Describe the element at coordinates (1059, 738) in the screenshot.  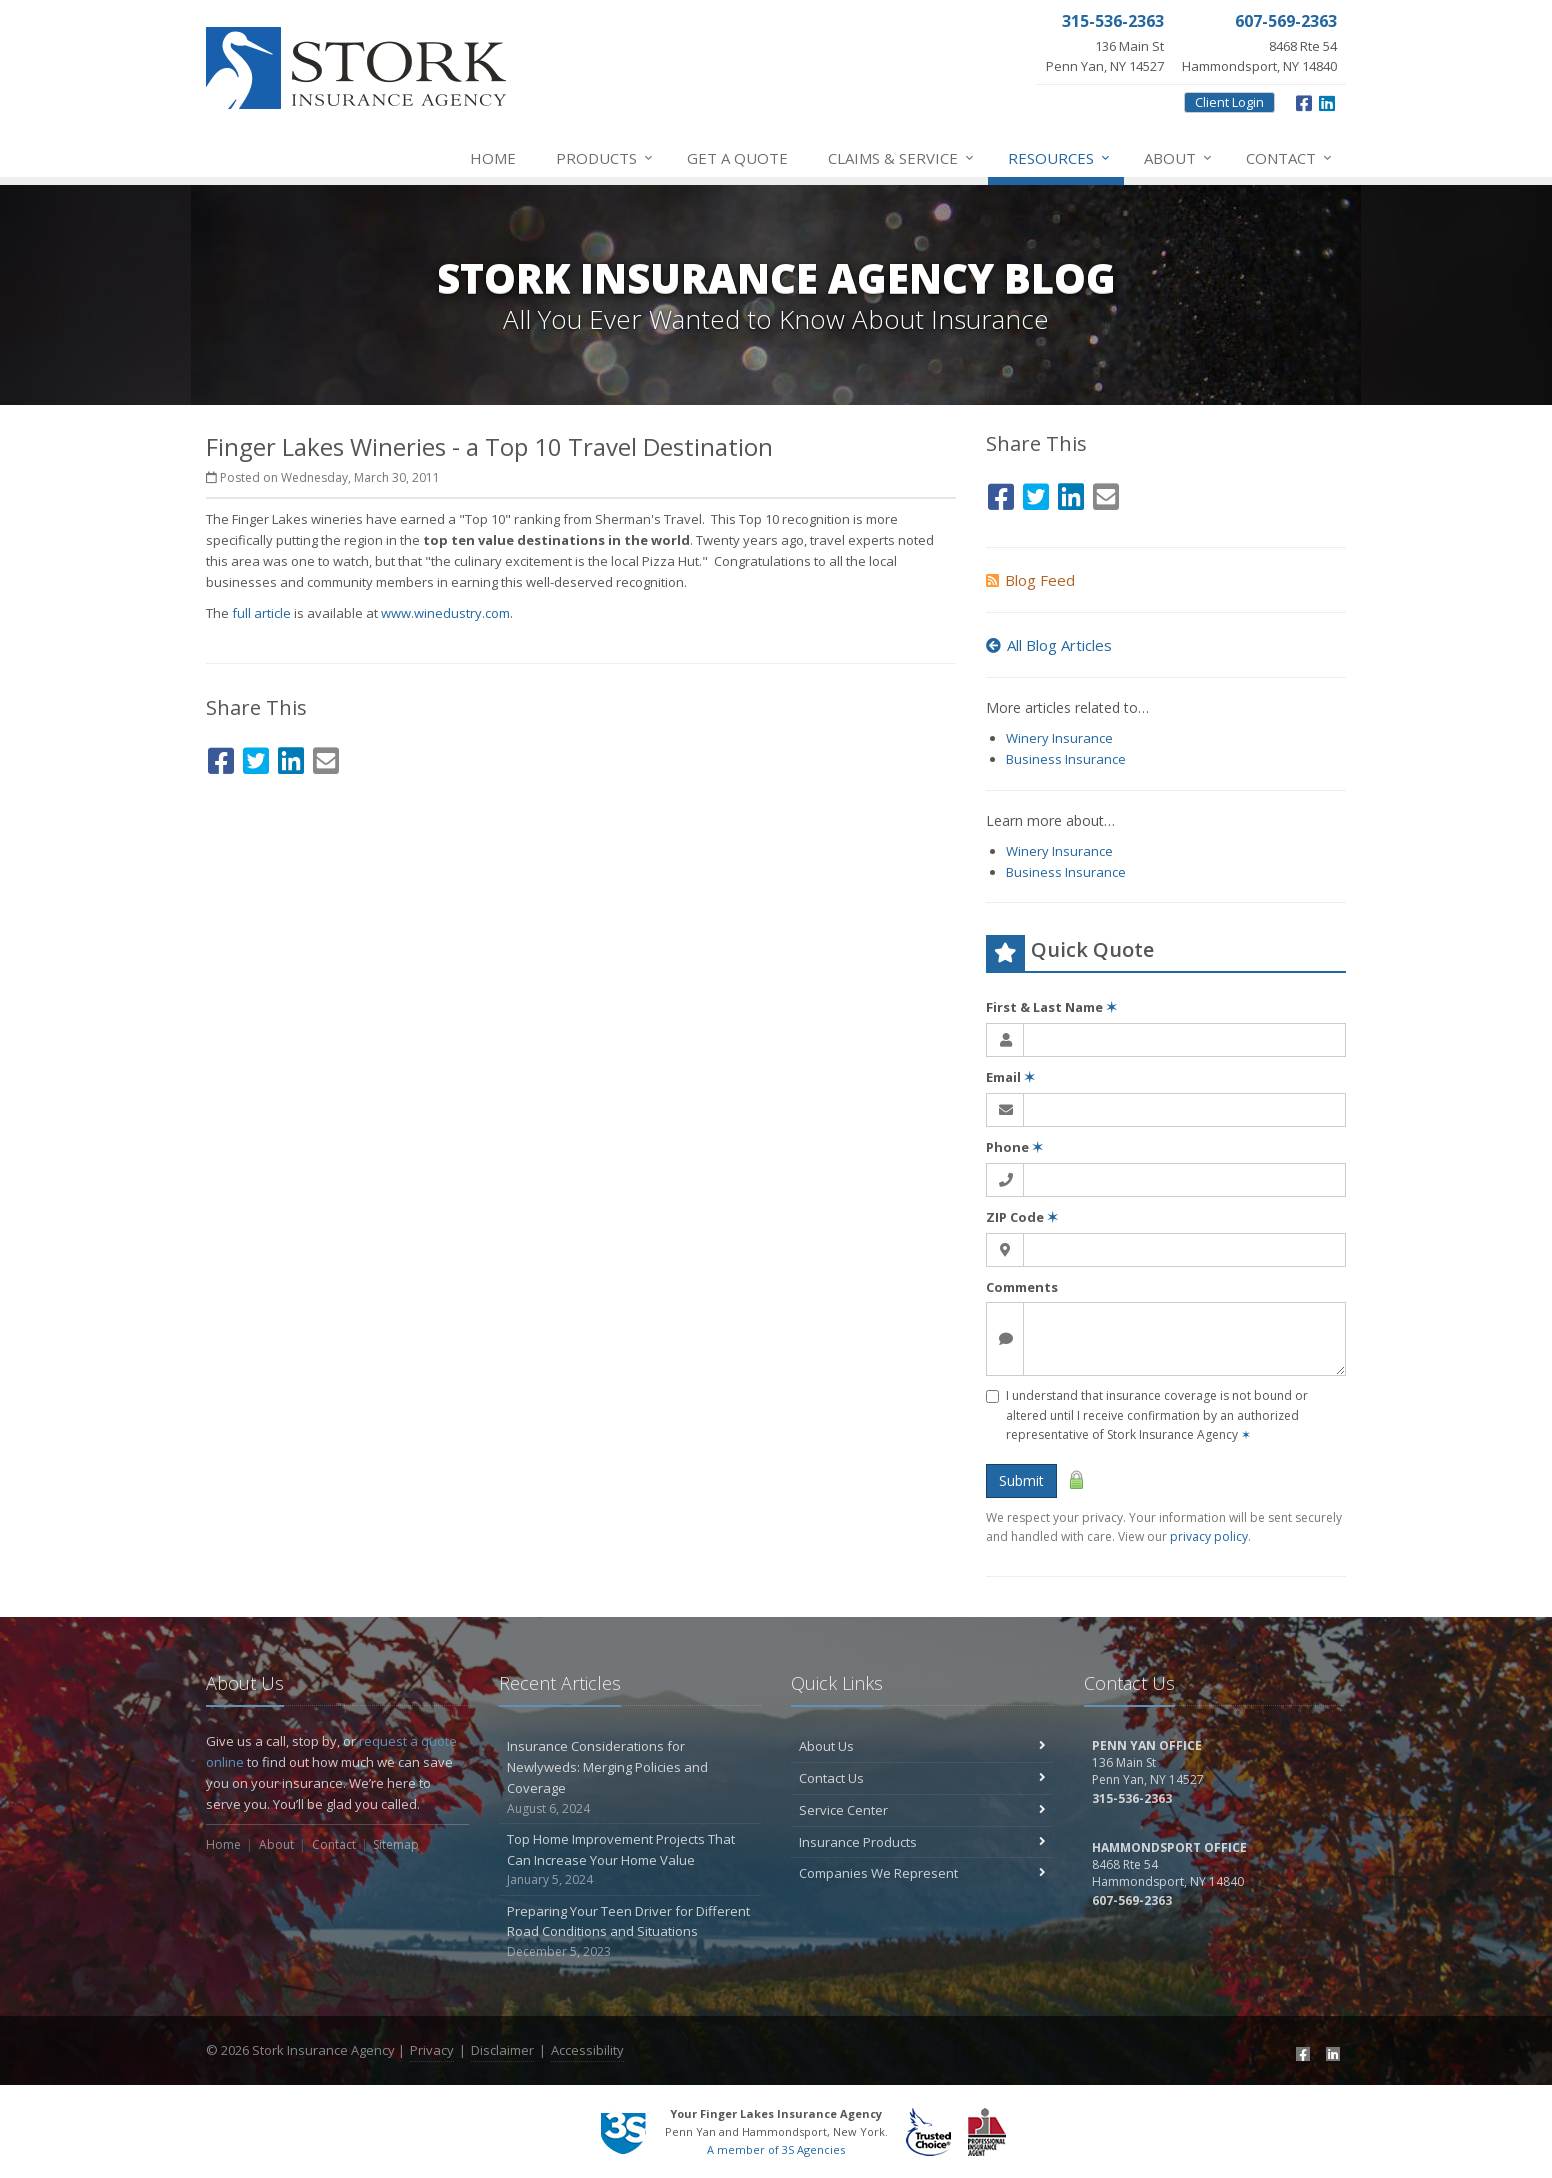
I see `Winery Insurance` at that location.